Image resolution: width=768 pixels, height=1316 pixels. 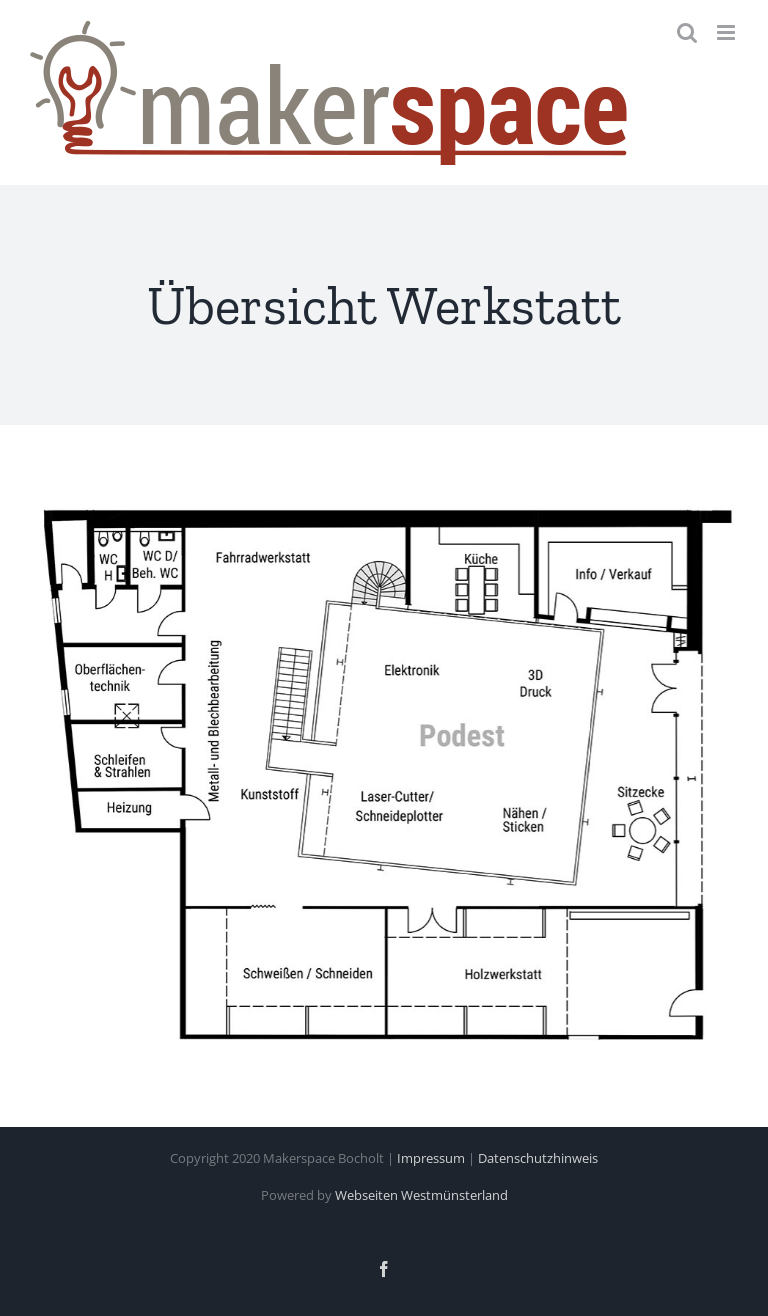 What do you see at coordinates (431, 1158) in the screenshot?
I see `Impressum` at bounding box center [431, 1158].